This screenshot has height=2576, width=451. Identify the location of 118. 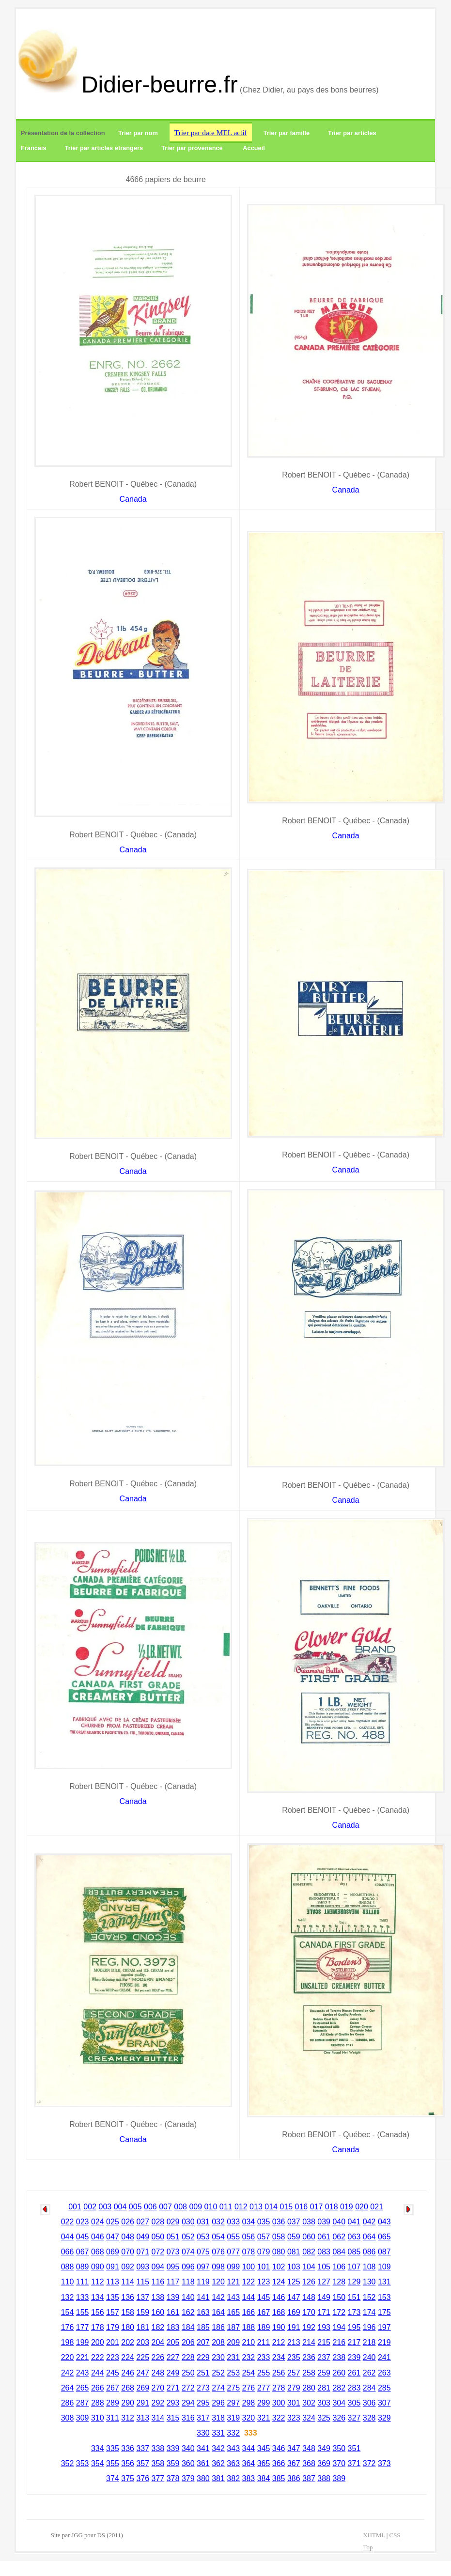
(188, 2282).